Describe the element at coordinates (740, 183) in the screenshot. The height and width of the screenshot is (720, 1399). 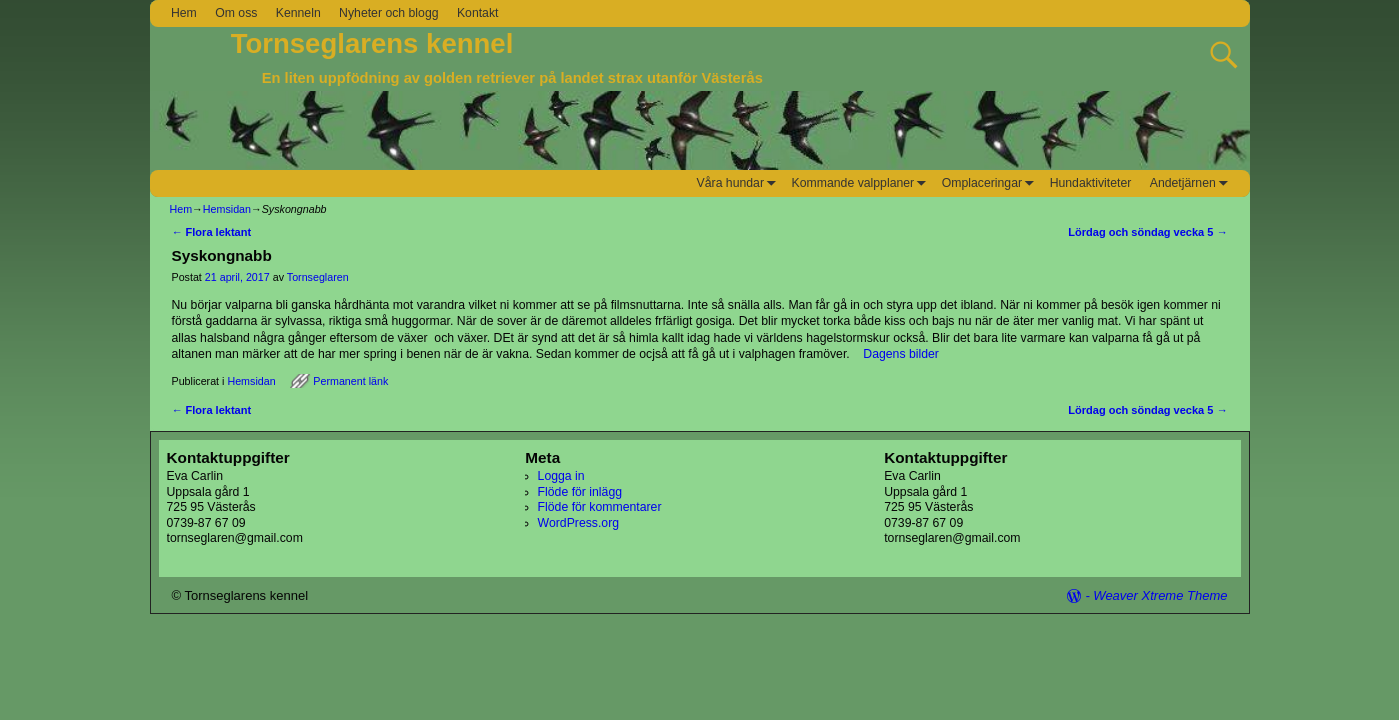
I see `Våra hundar` at that location.